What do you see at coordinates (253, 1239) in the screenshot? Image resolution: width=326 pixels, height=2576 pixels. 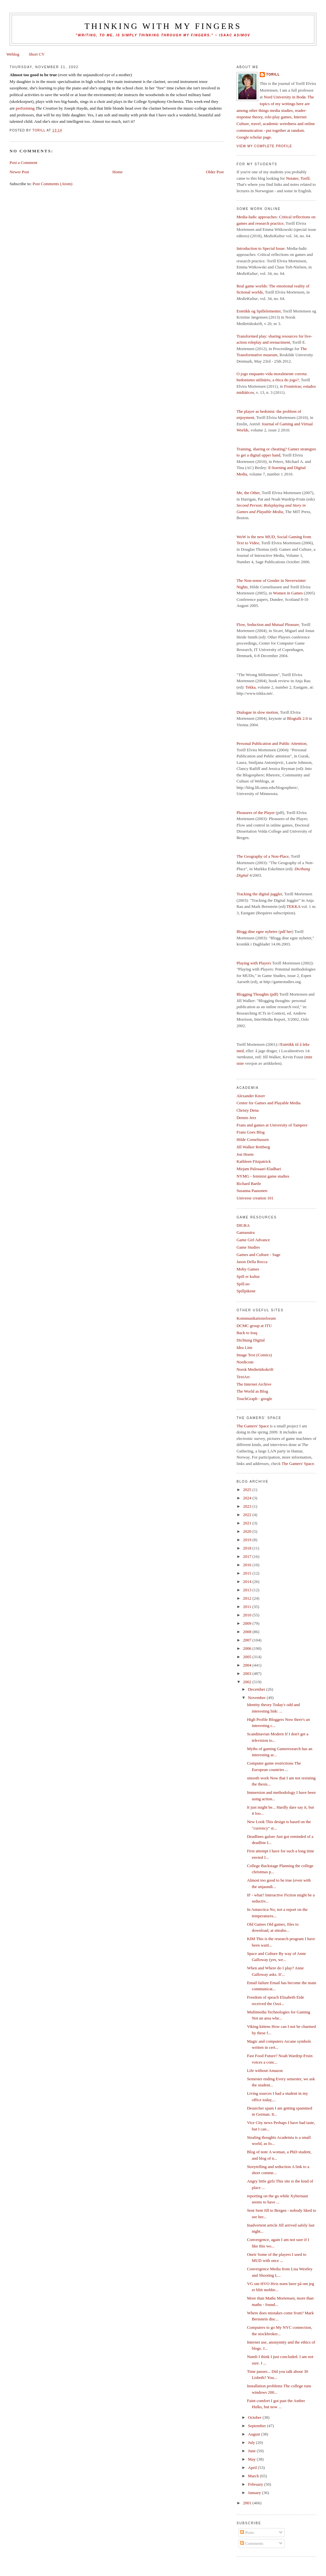 I see `Game Girl Advance` at bounding box center [253, 1239].